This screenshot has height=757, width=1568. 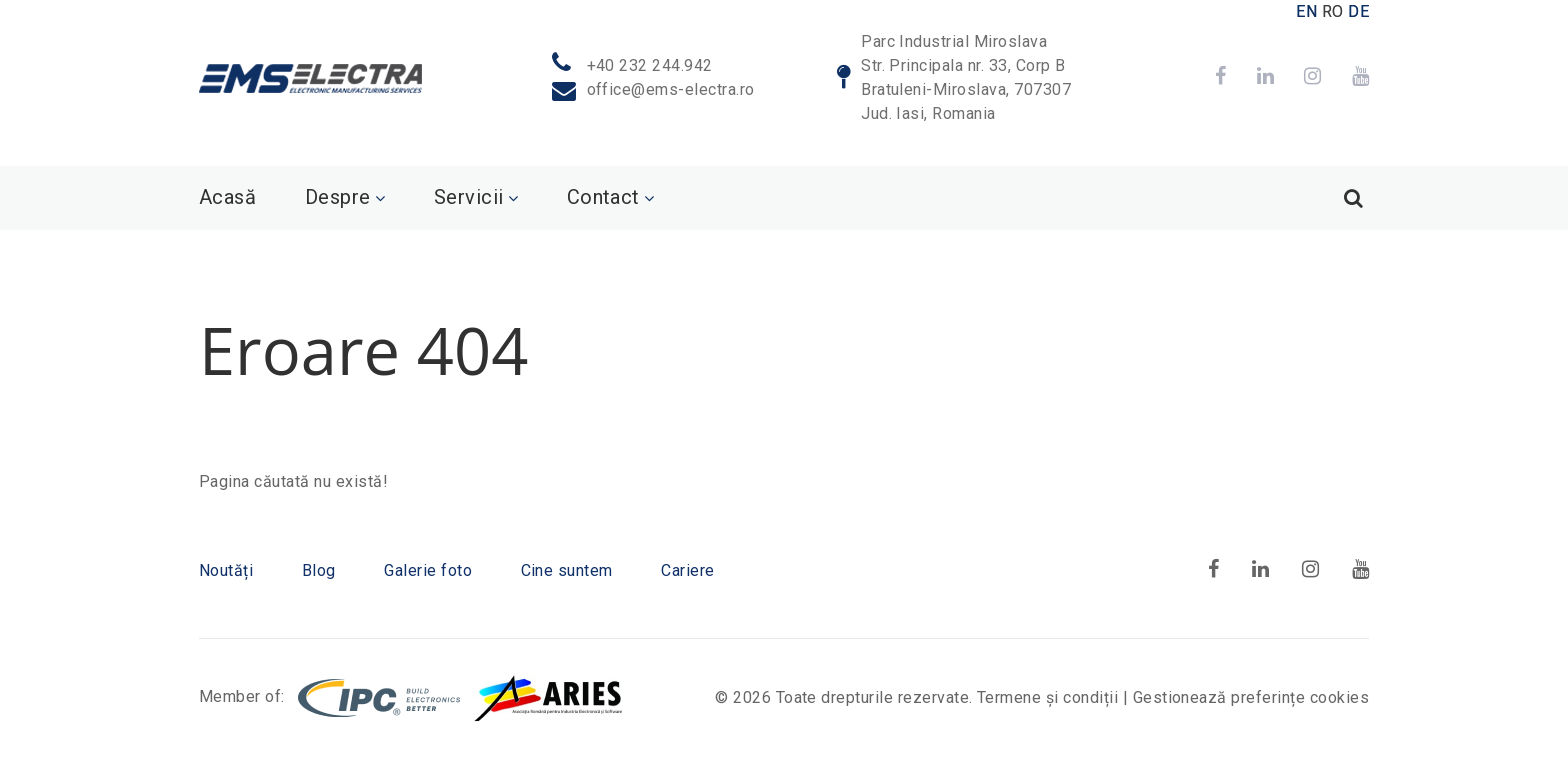 I want to click on Cariere, so click(x=687, y=570).